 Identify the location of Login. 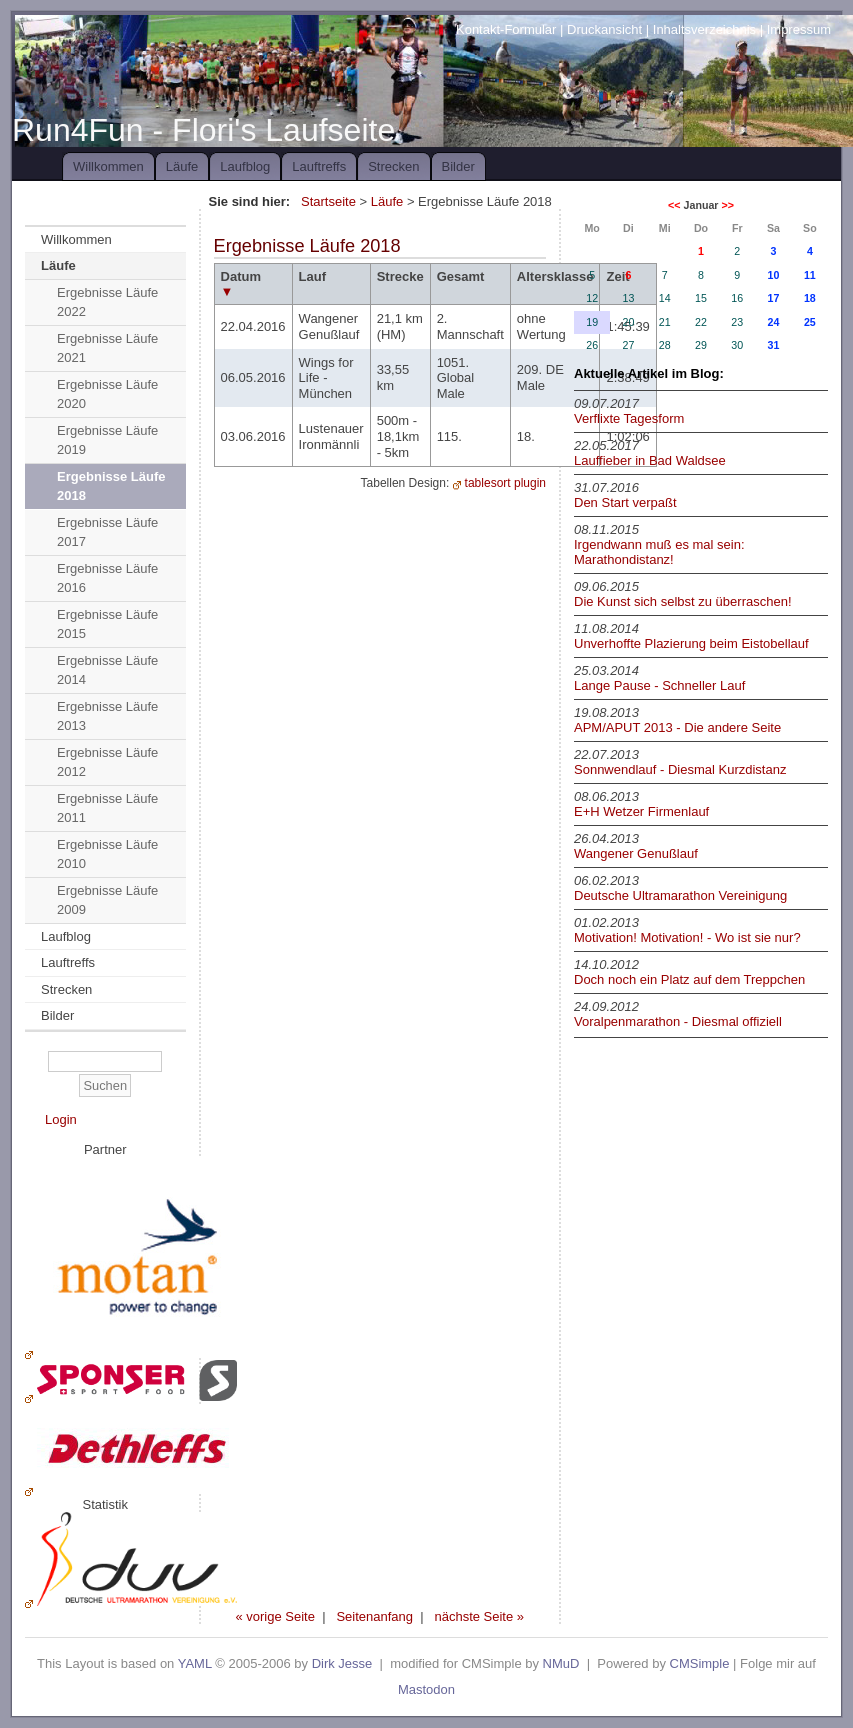
(61, 1119).